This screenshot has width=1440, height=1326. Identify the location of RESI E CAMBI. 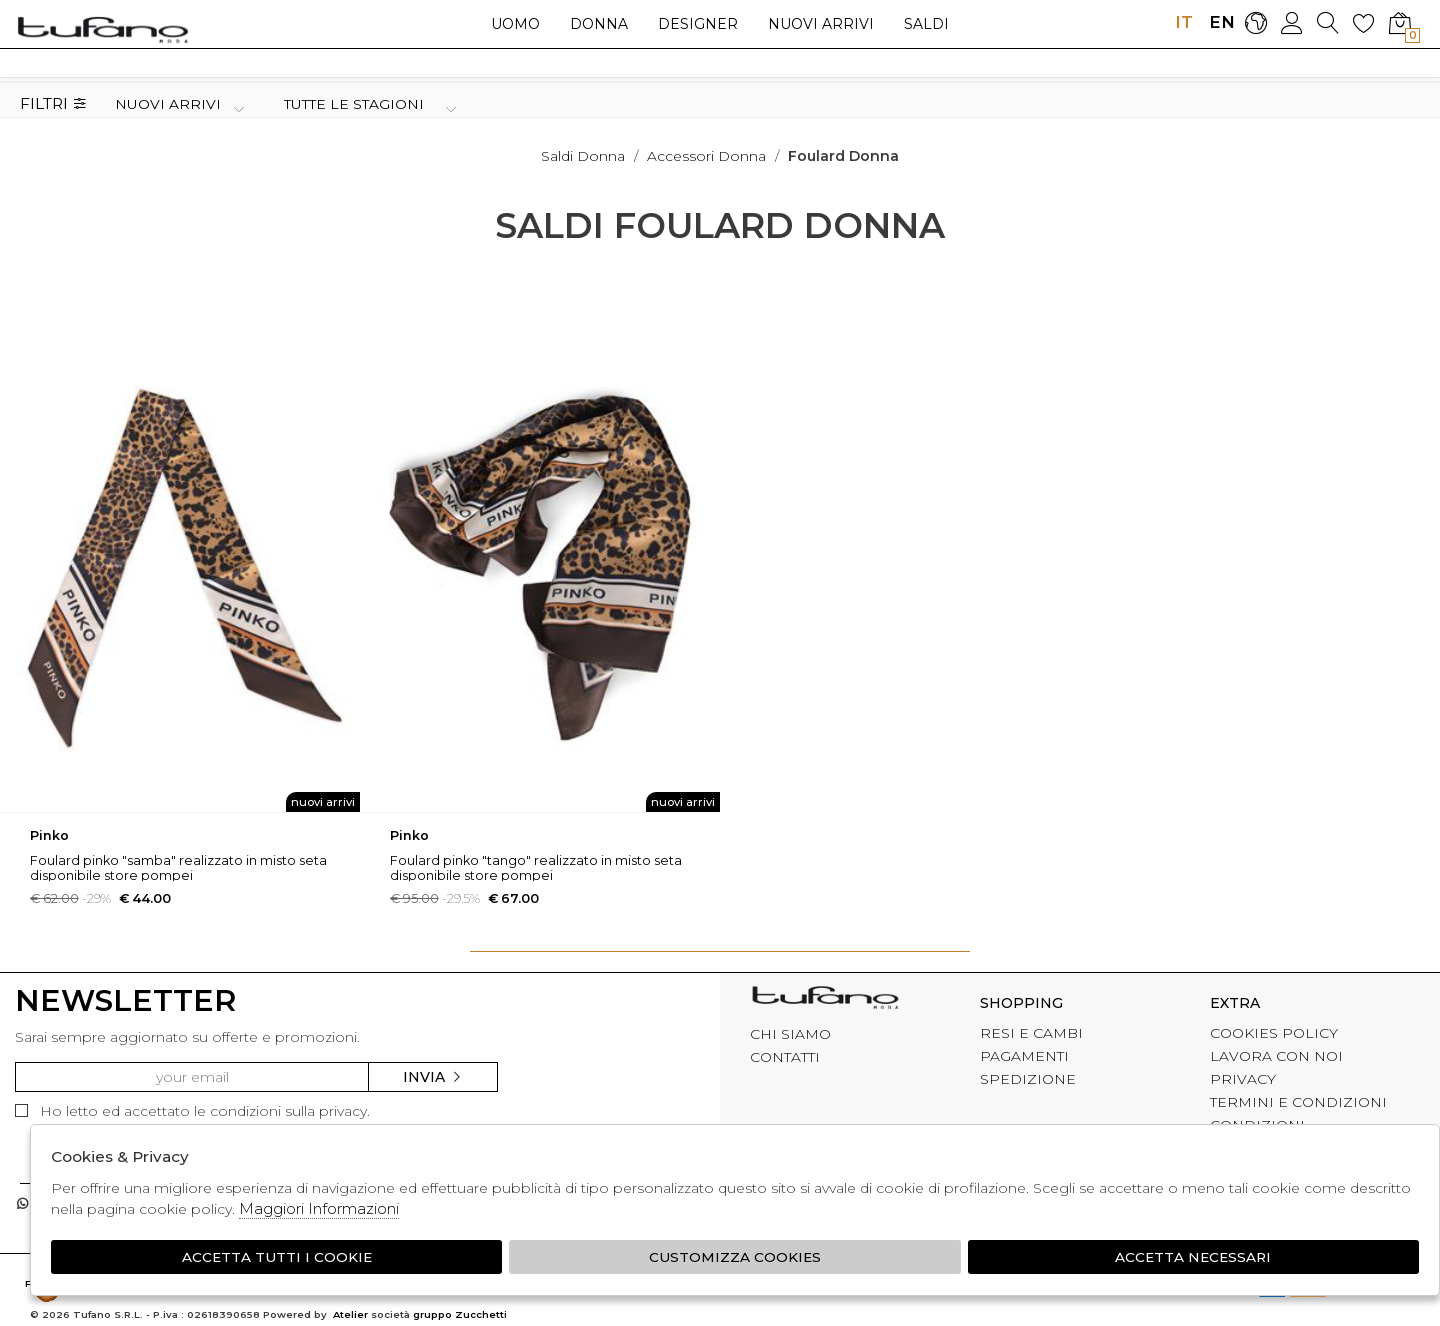
(1031, 1033).